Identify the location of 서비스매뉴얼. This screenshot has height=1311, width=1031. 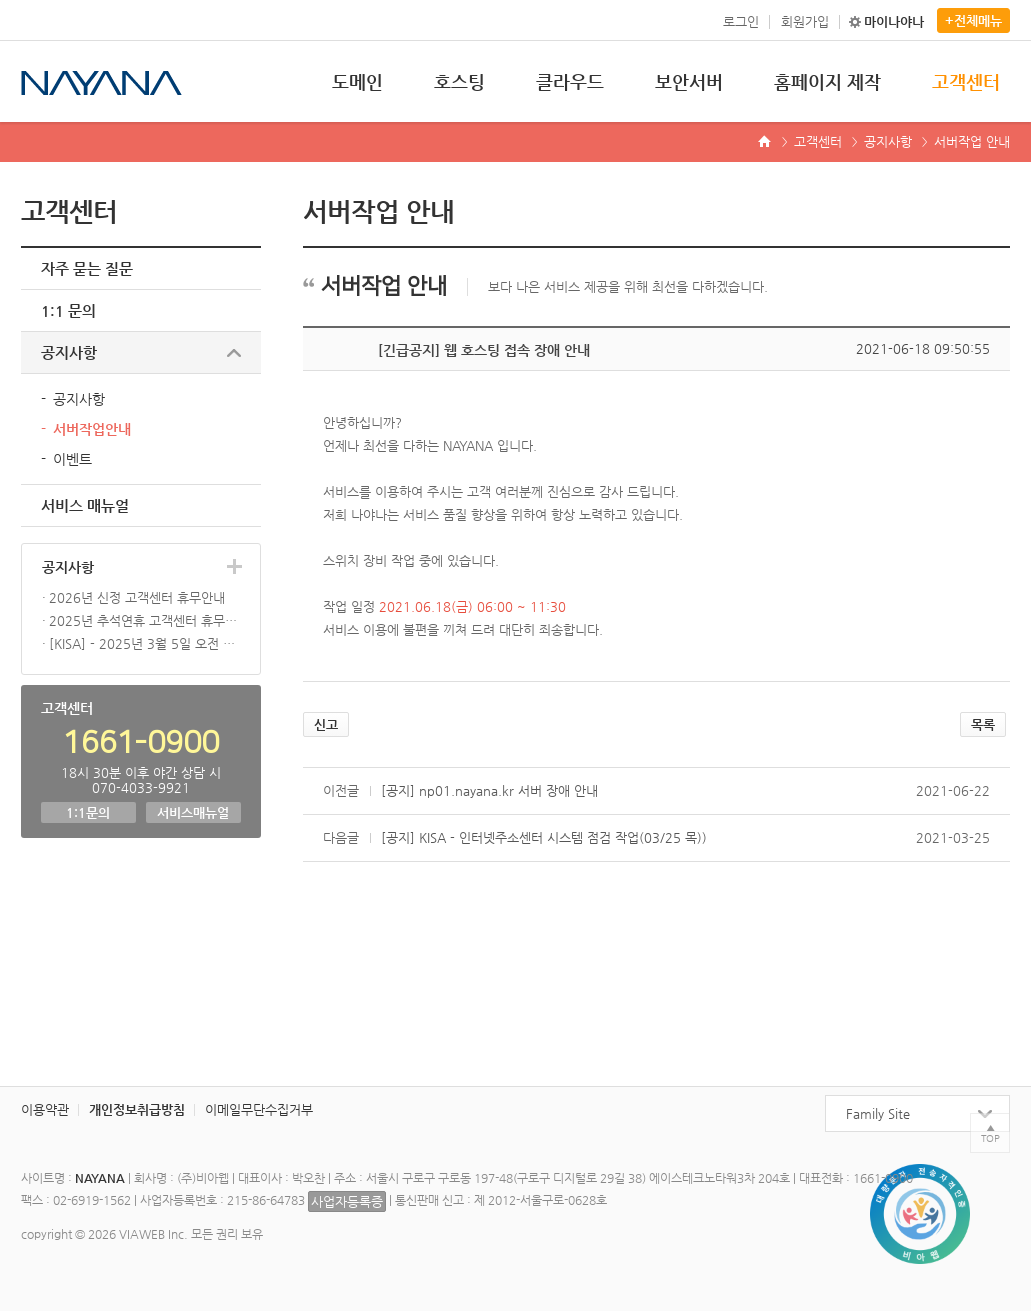
(193, 812).